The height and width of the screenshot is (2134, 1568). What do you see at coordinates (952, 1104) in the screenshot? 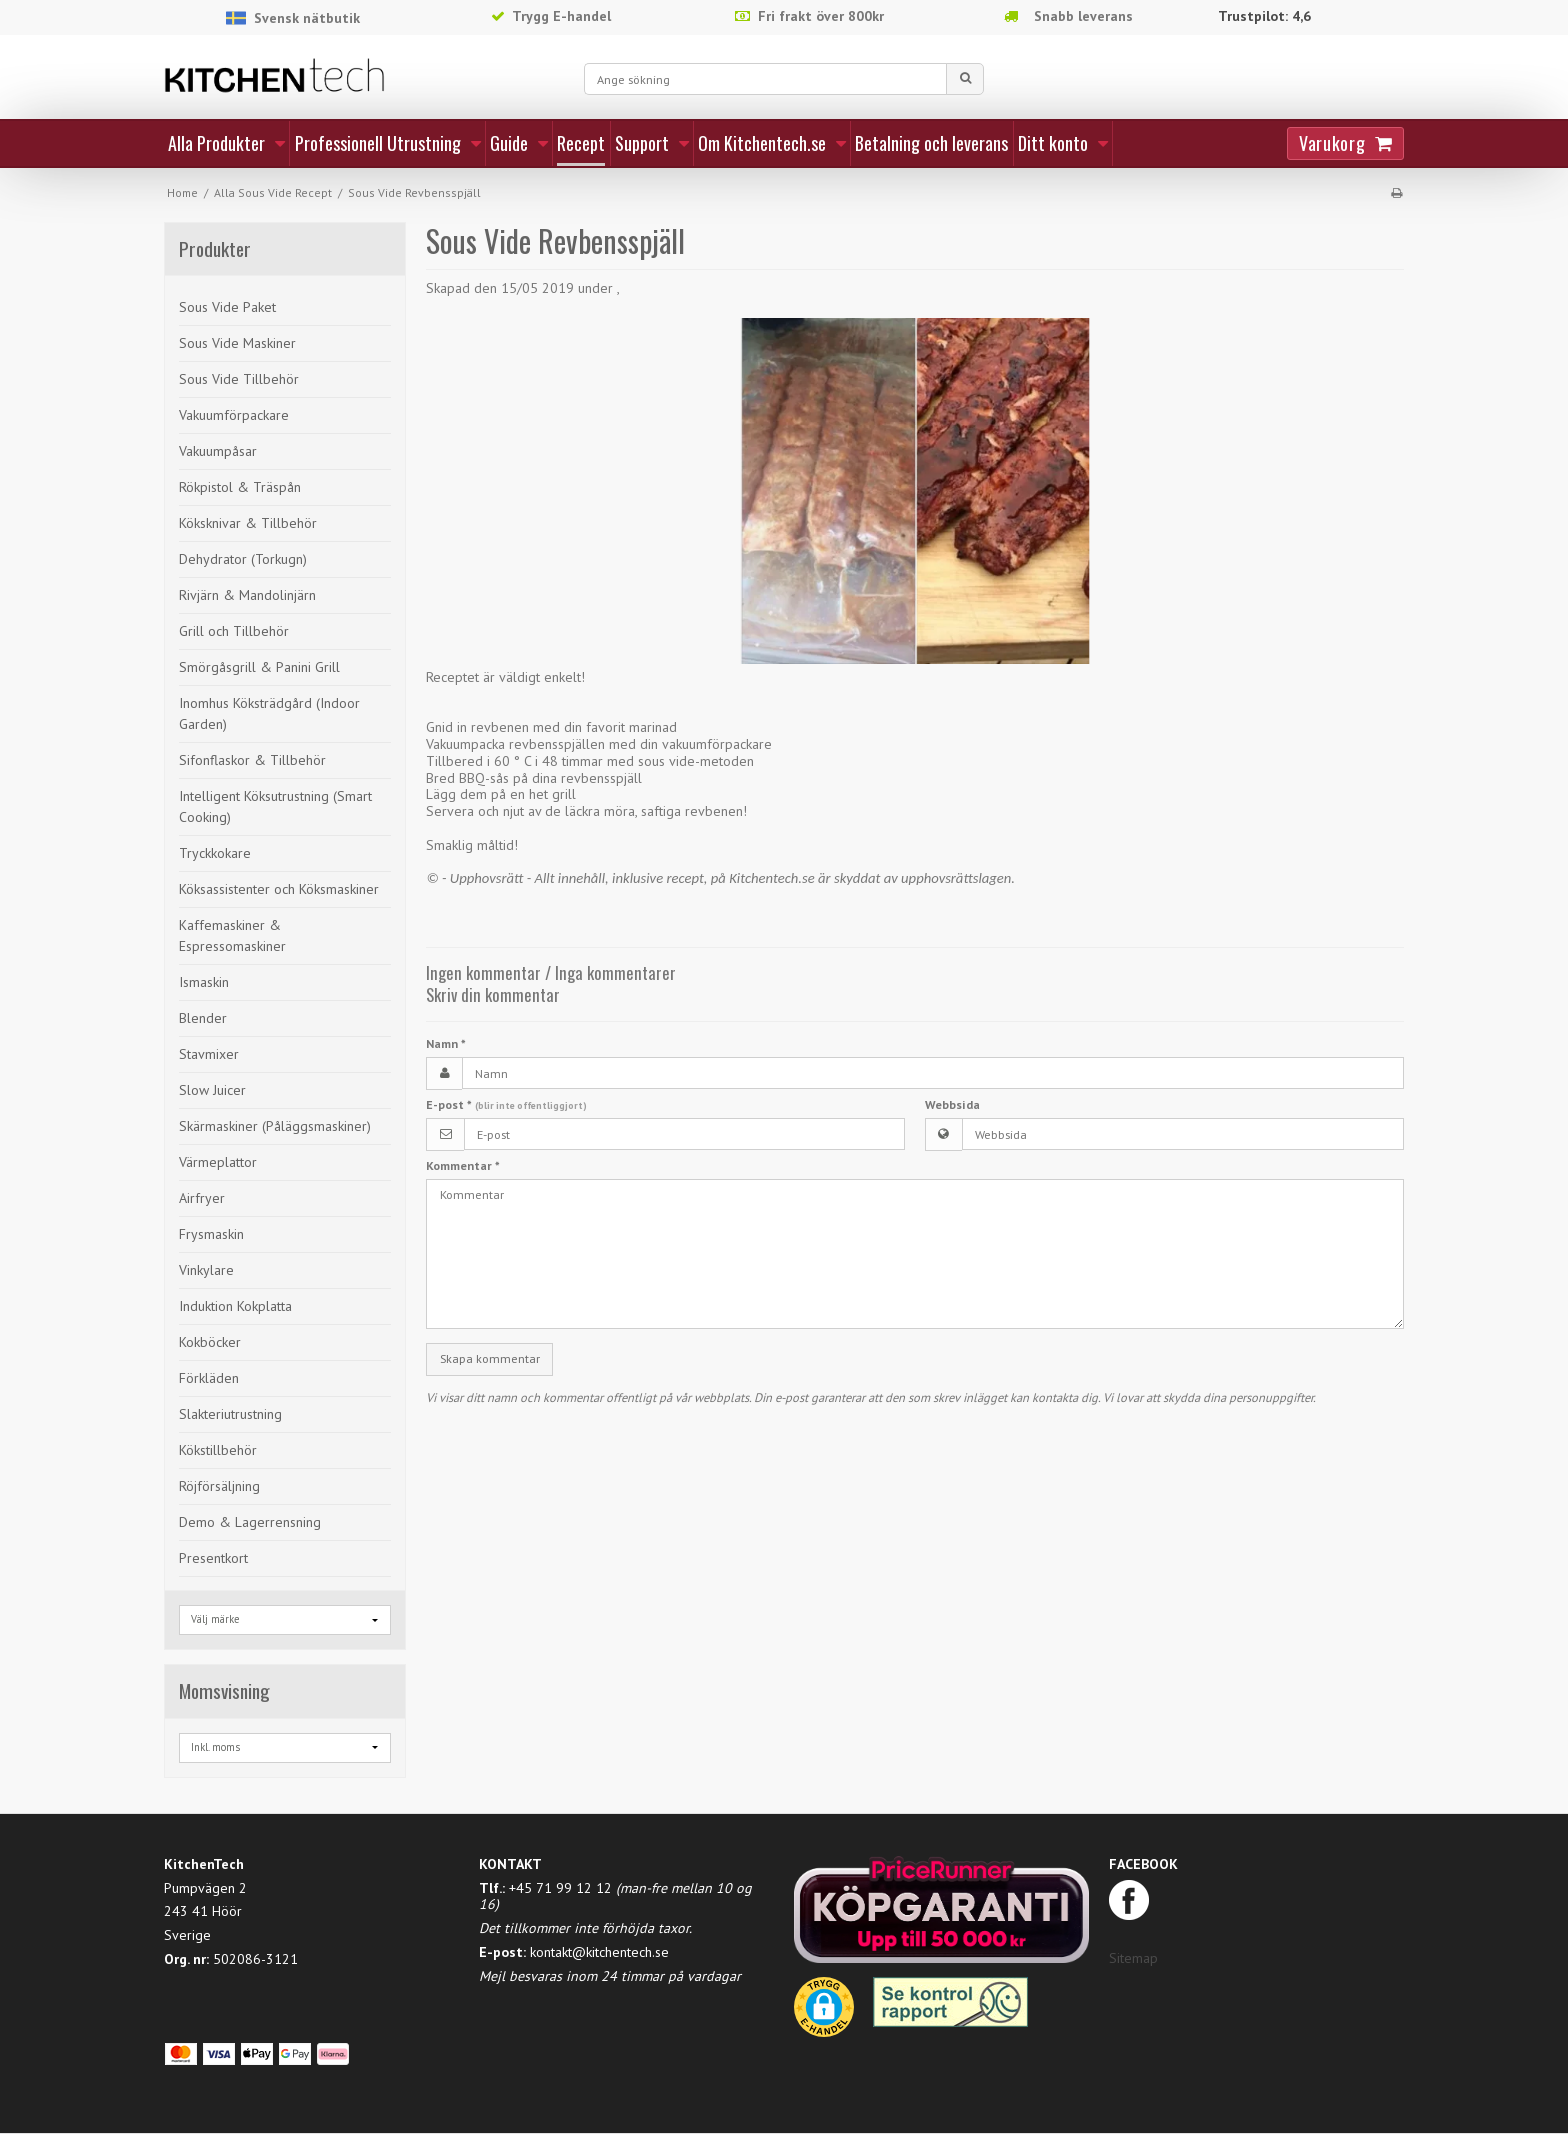
I see `Webbsida` at bounding box center [952, 1104].